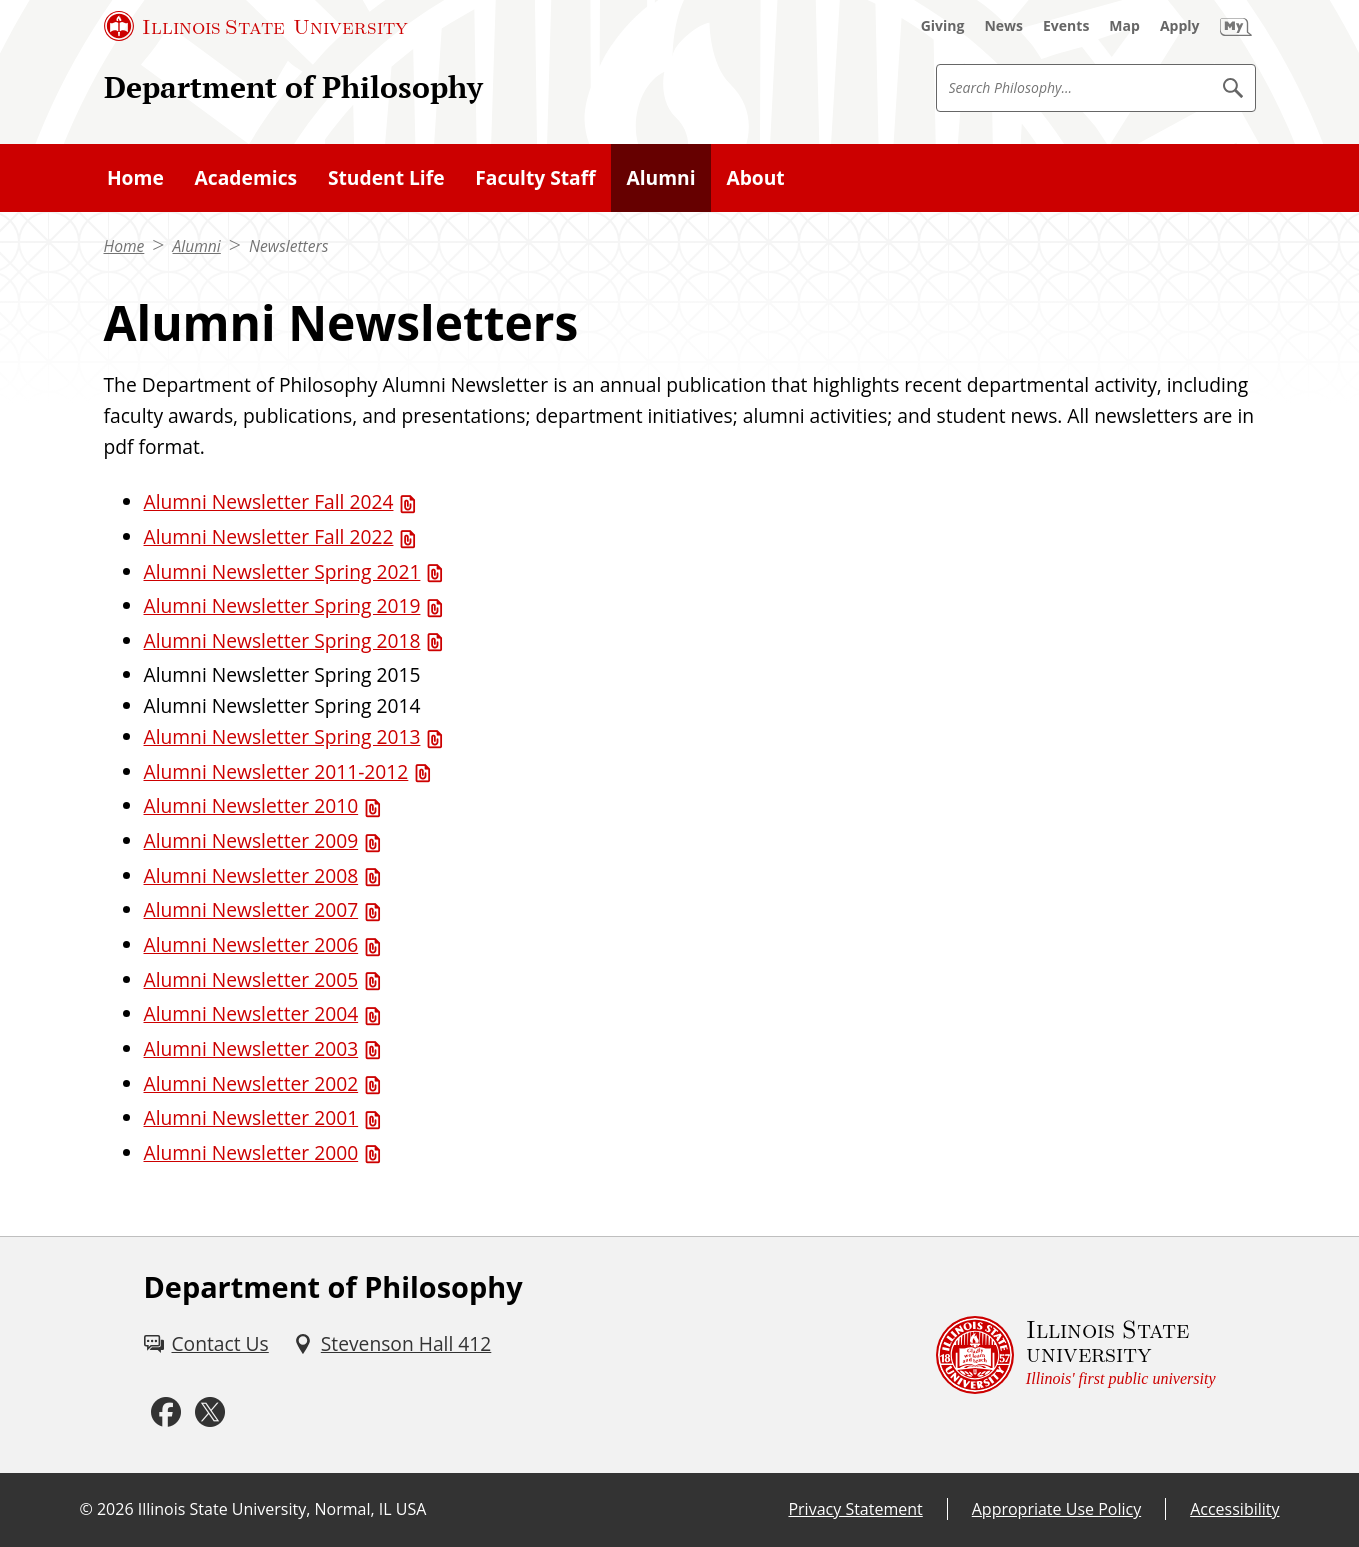  What do you see at coordinates (269, 536) in the screenshot?
I see `Alumni Newsletter Fall 2022 [Alumni Newsletter Fall 2022 (PDF)]` at bounding box center [269, 536].